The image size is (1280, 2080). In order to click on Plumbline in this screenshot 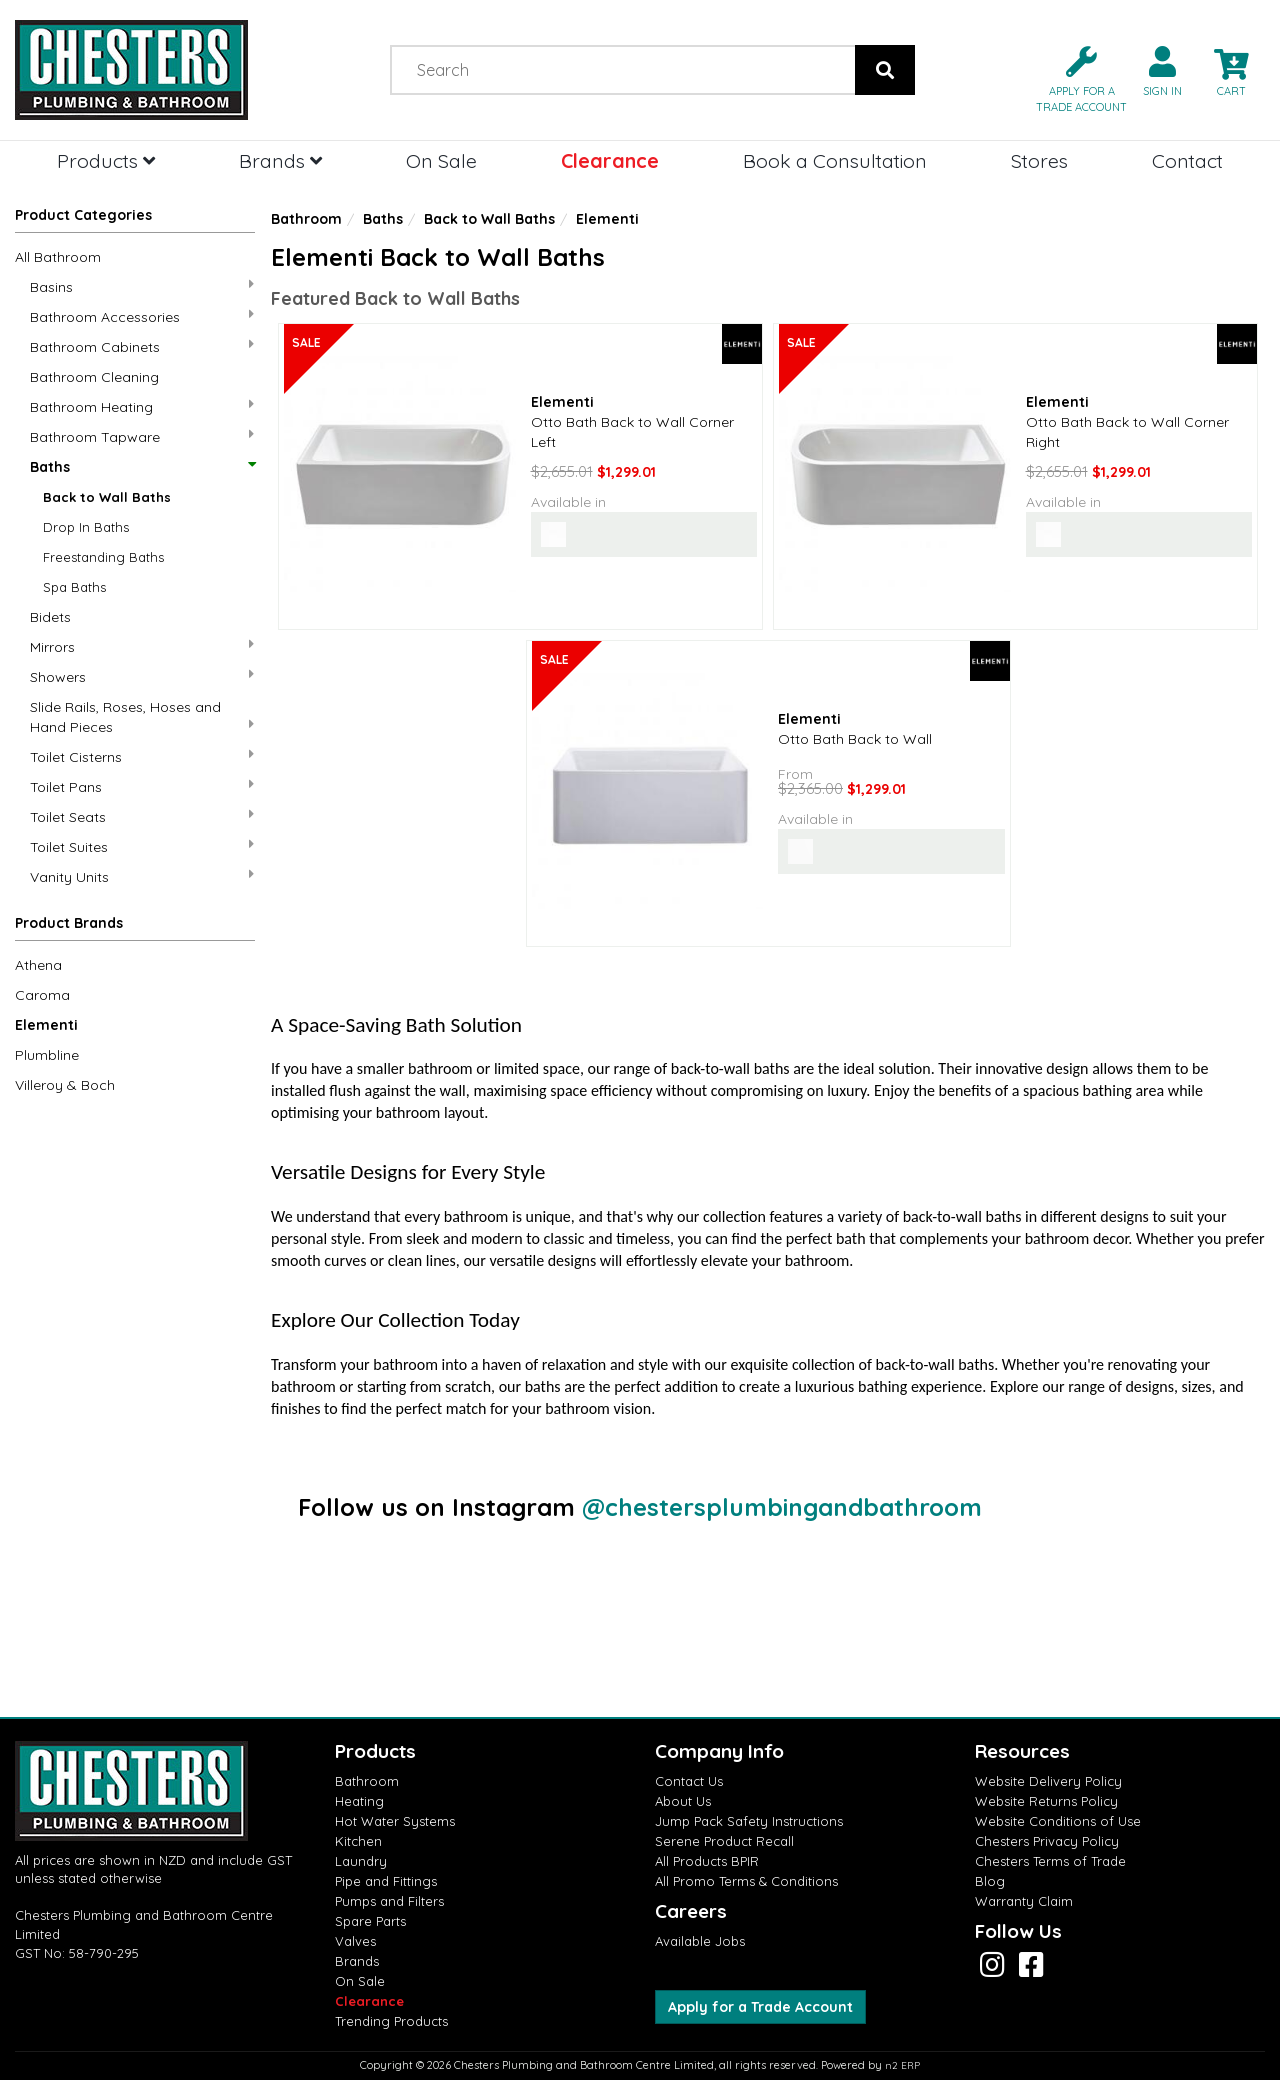, I will do `click(47, 1055)`.